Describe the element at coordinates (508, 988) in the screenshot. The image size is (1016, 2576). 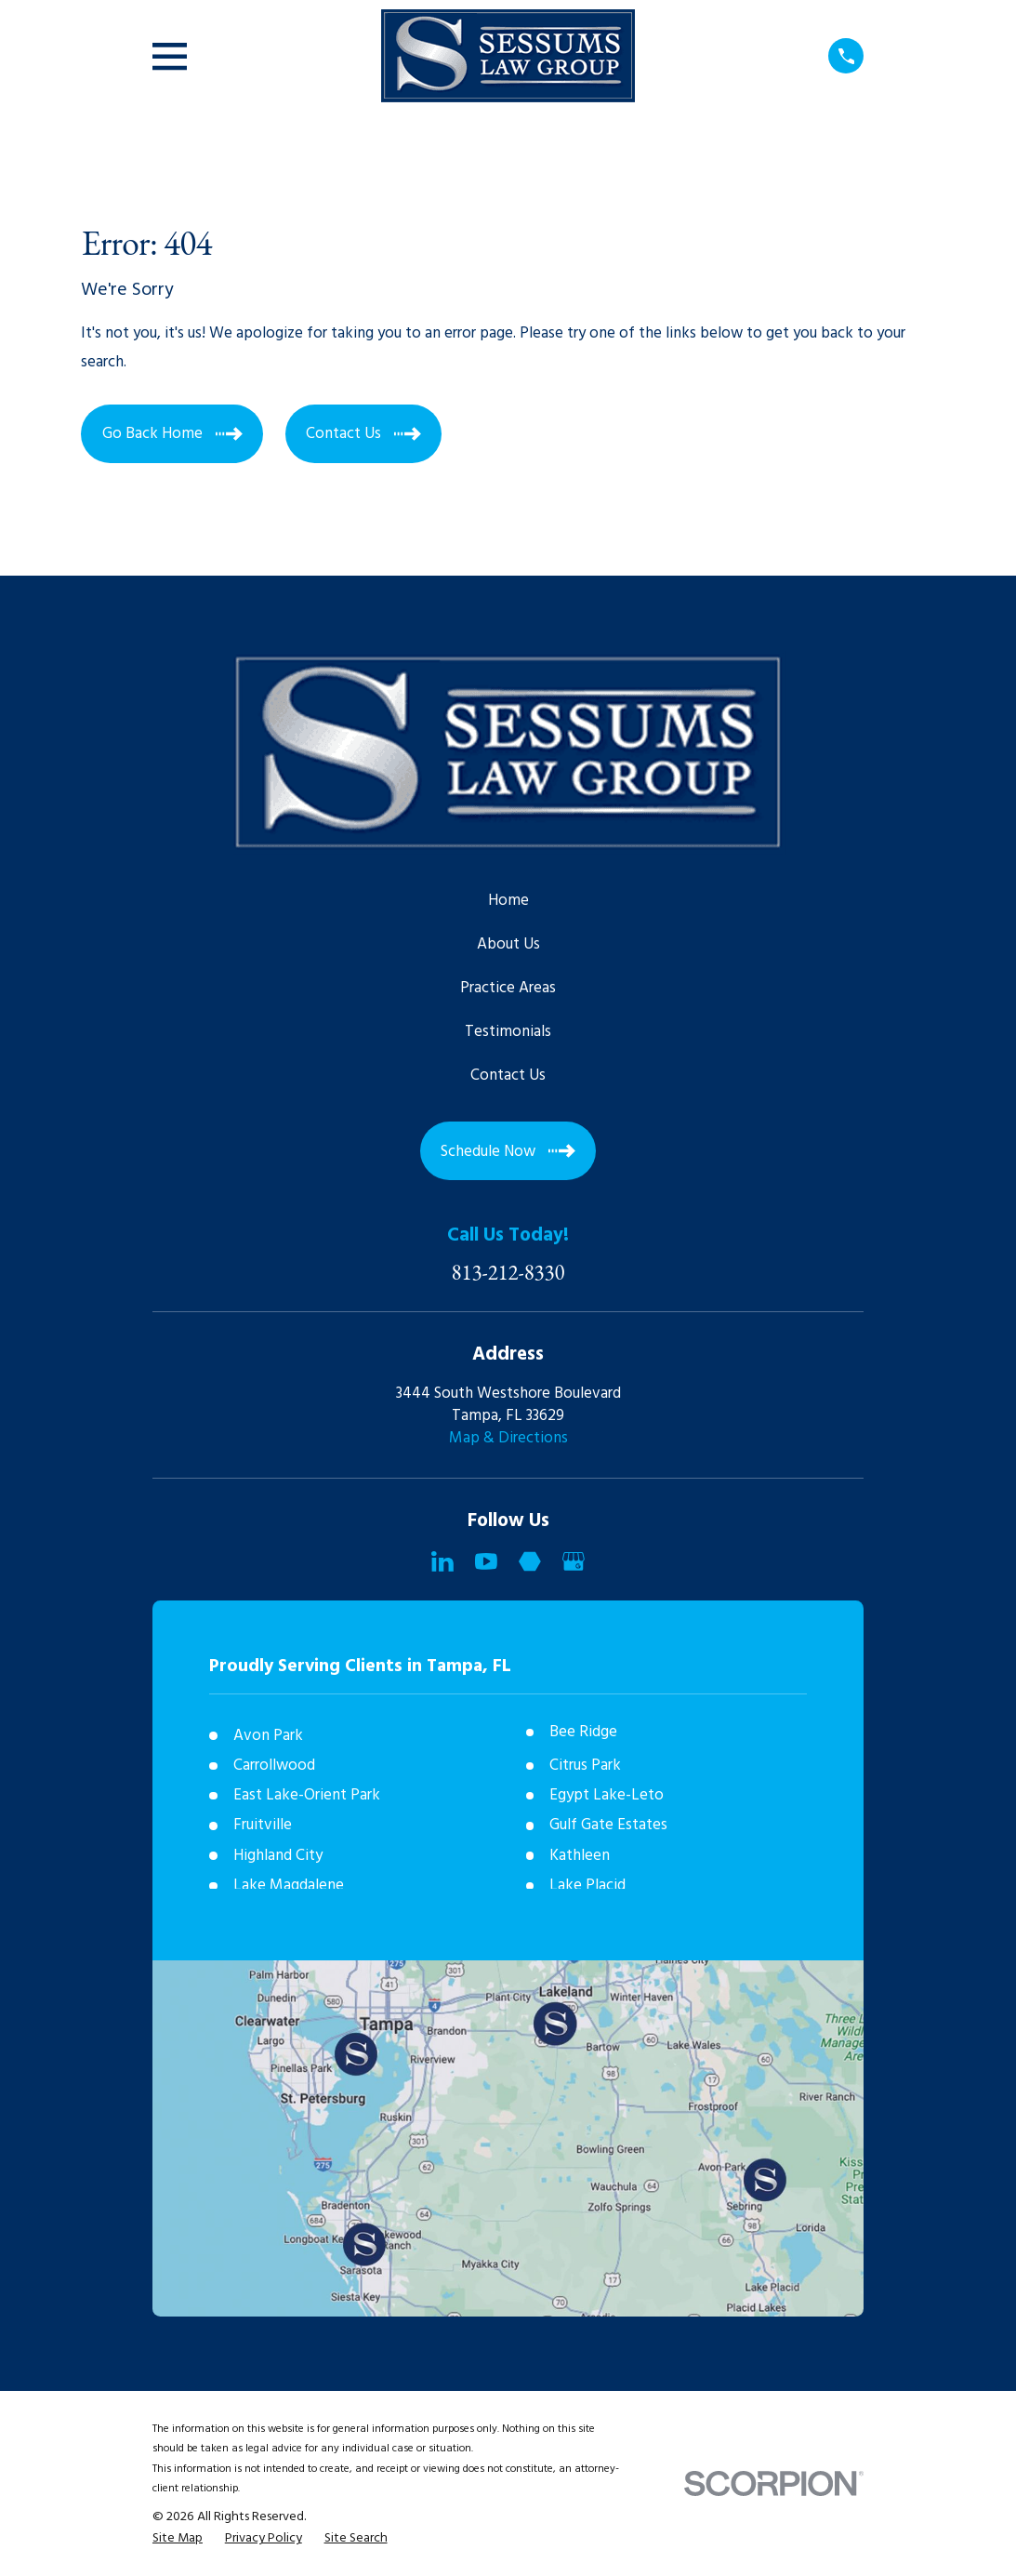
I see `Practice Areas` at that location.